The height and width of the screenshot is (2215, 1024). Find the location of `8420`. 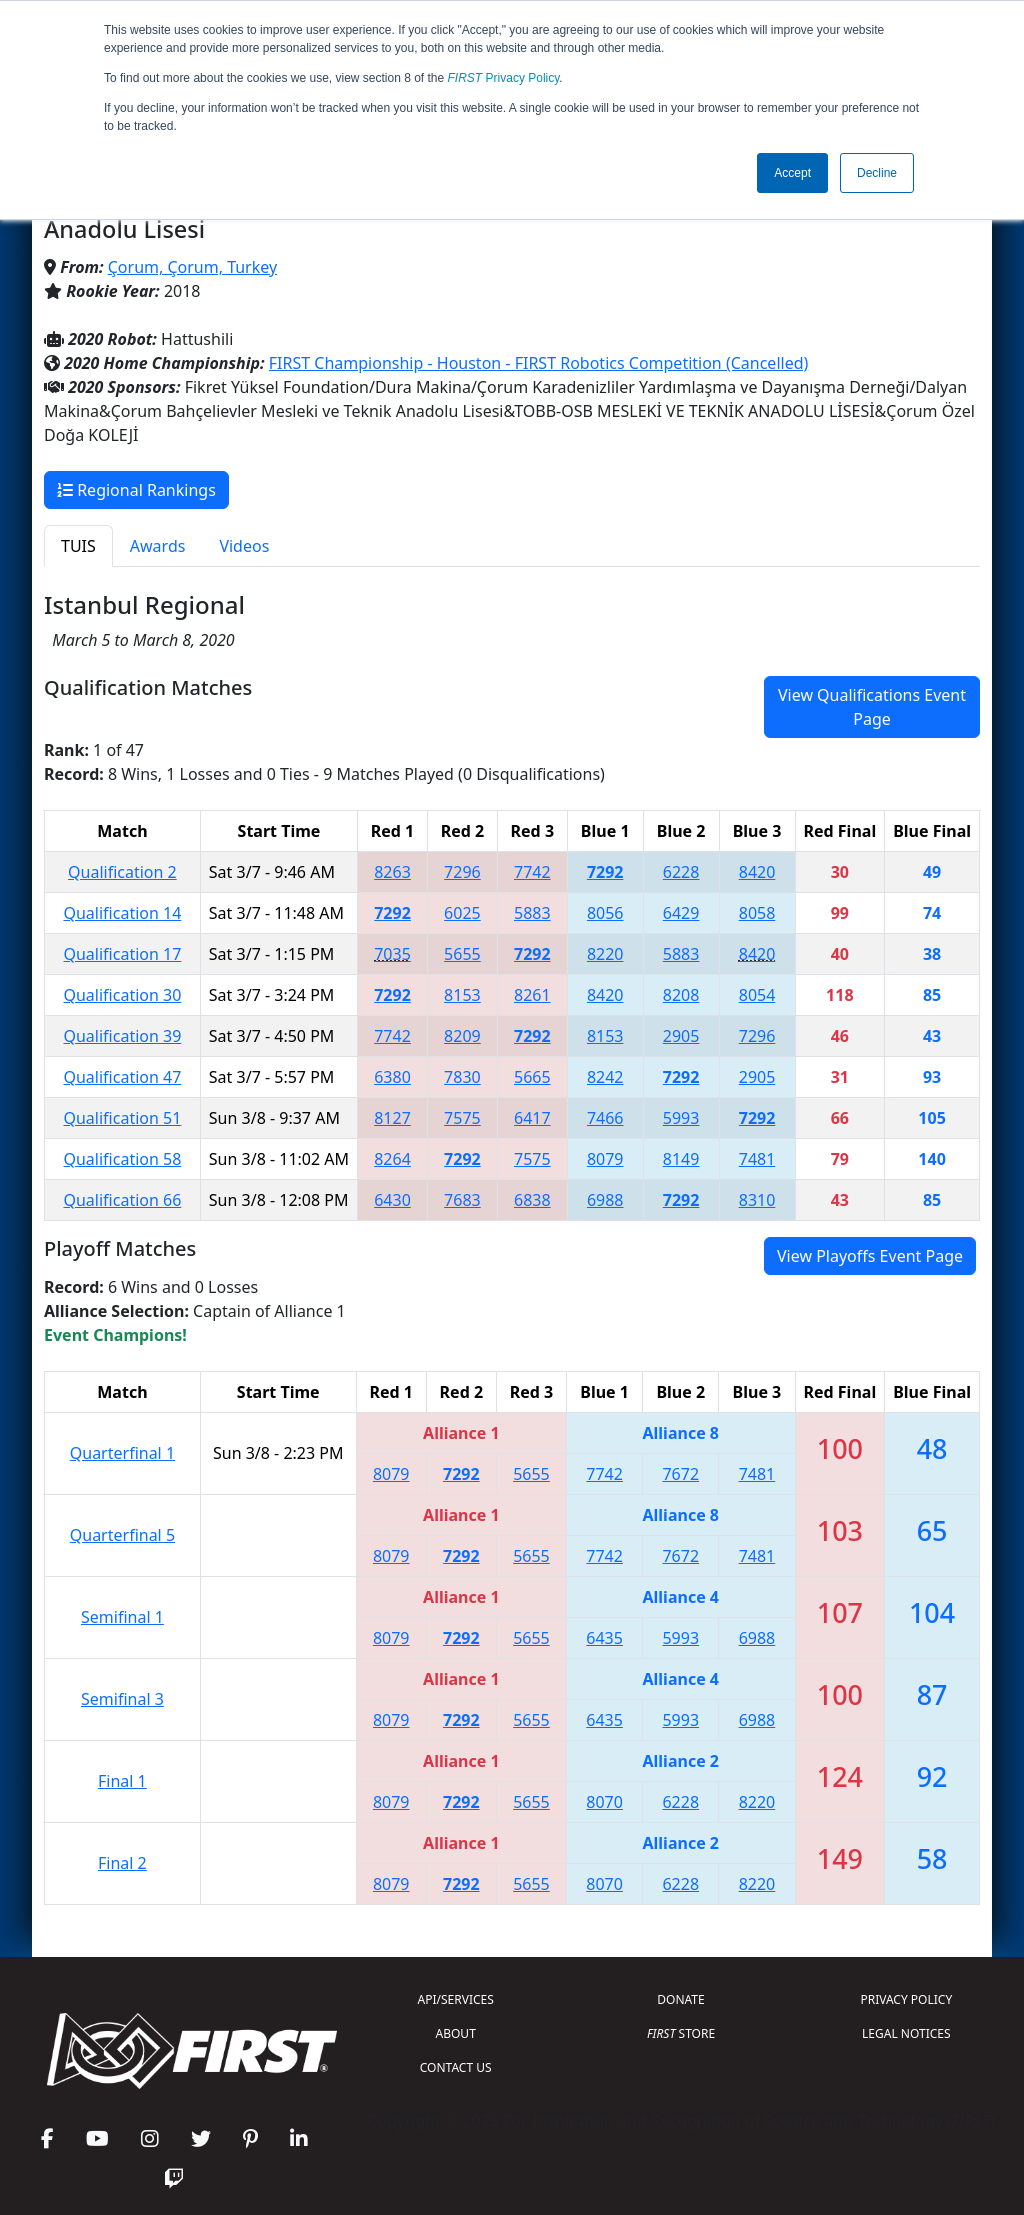

8420 is located at coordinates (757, 872).